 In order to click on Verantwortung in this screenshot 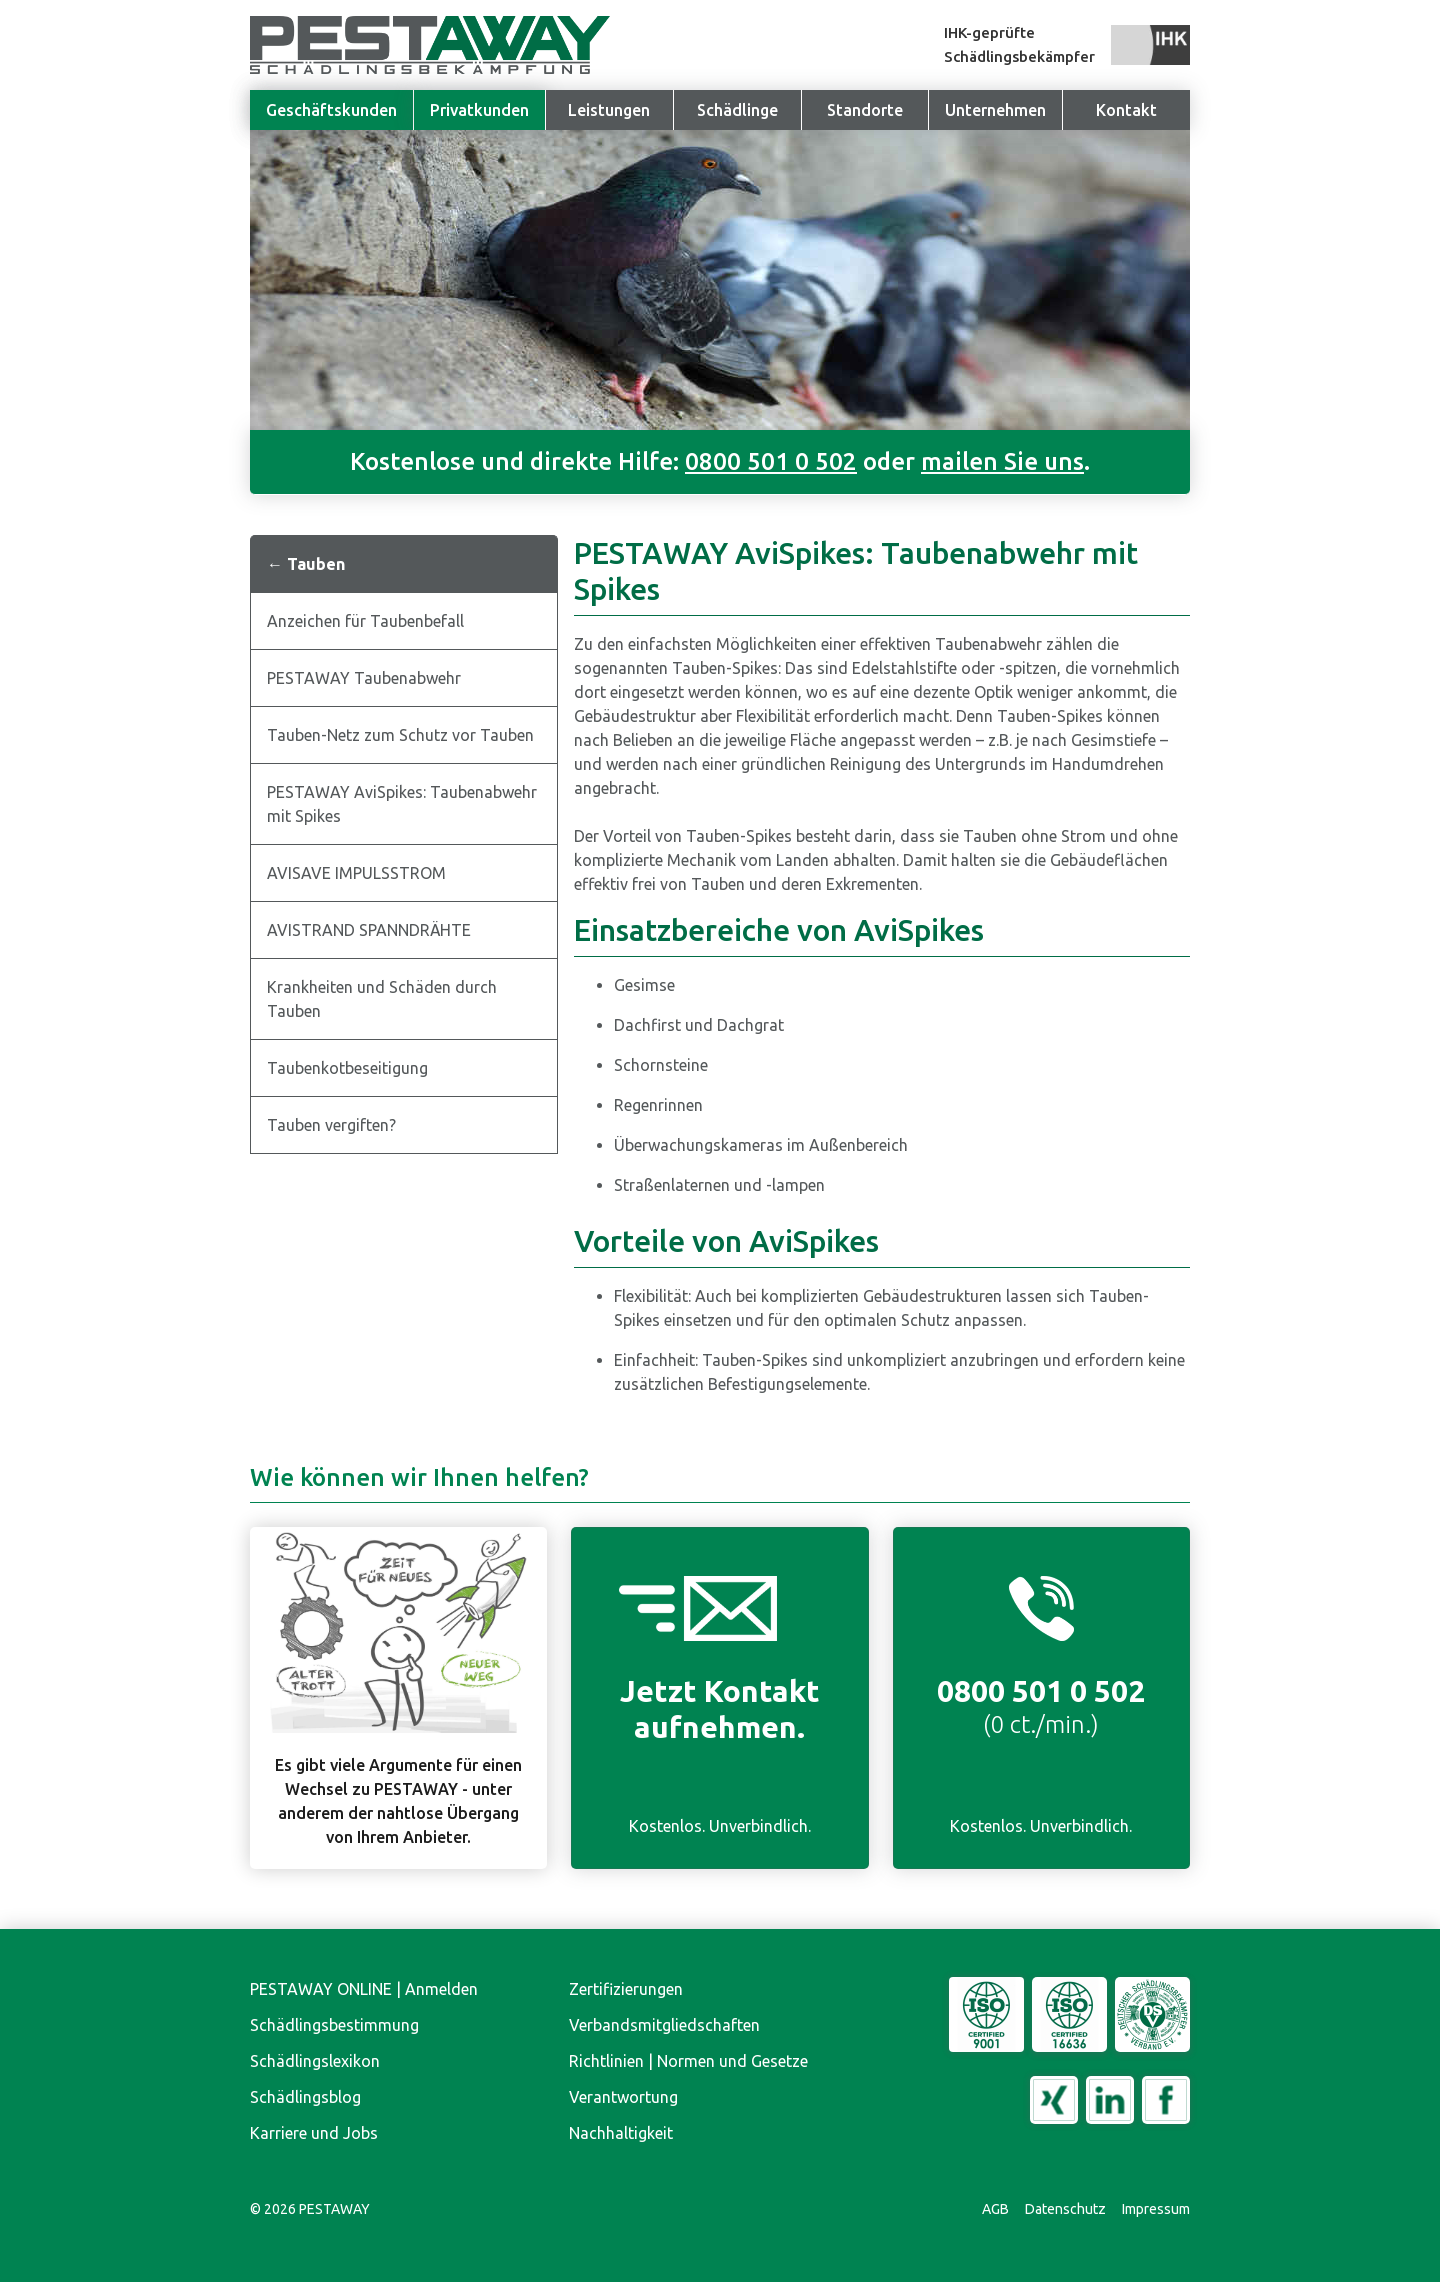, I will do `click(623, 2097)`.